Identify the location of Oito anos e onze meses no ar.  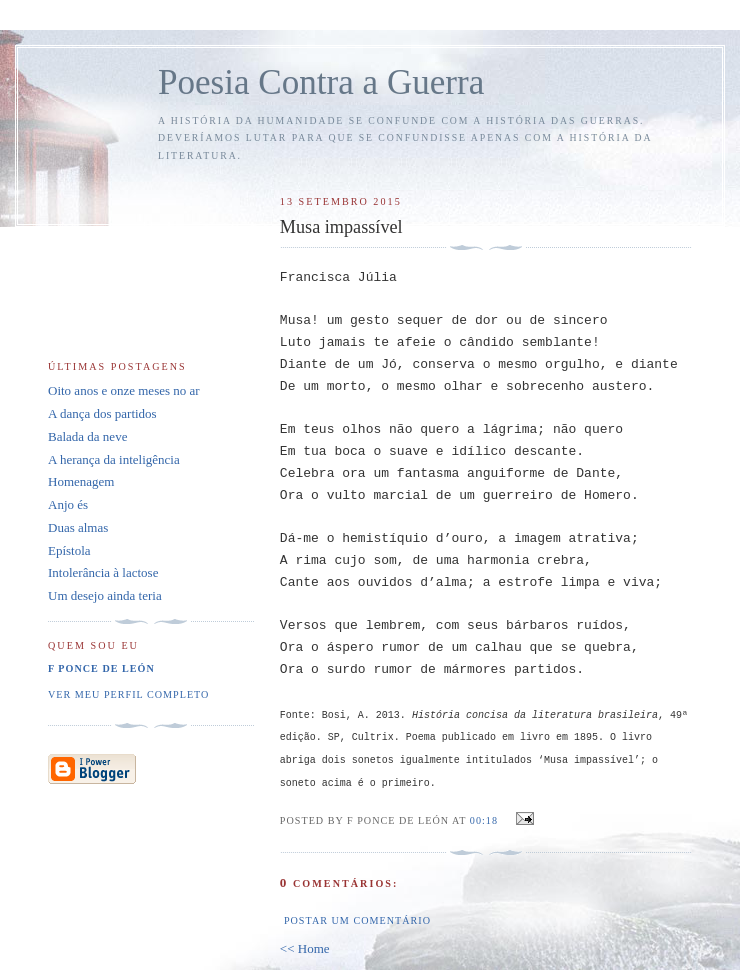
(124, 390).